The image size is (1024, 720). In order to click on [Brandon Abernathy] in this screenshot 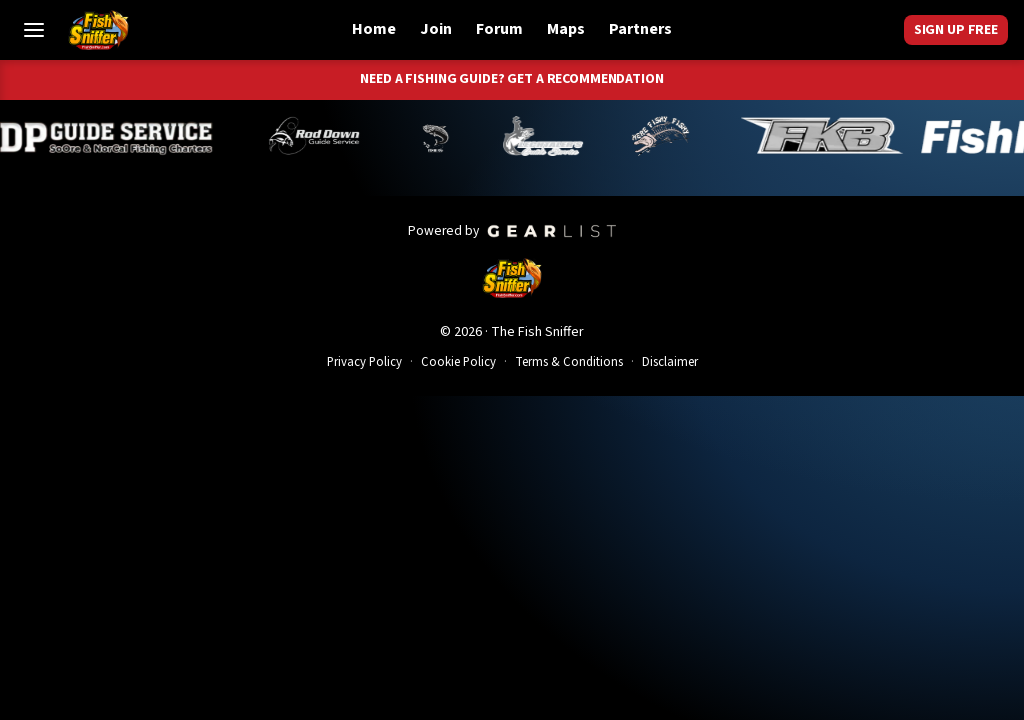, I will do `click(355, 136)`.